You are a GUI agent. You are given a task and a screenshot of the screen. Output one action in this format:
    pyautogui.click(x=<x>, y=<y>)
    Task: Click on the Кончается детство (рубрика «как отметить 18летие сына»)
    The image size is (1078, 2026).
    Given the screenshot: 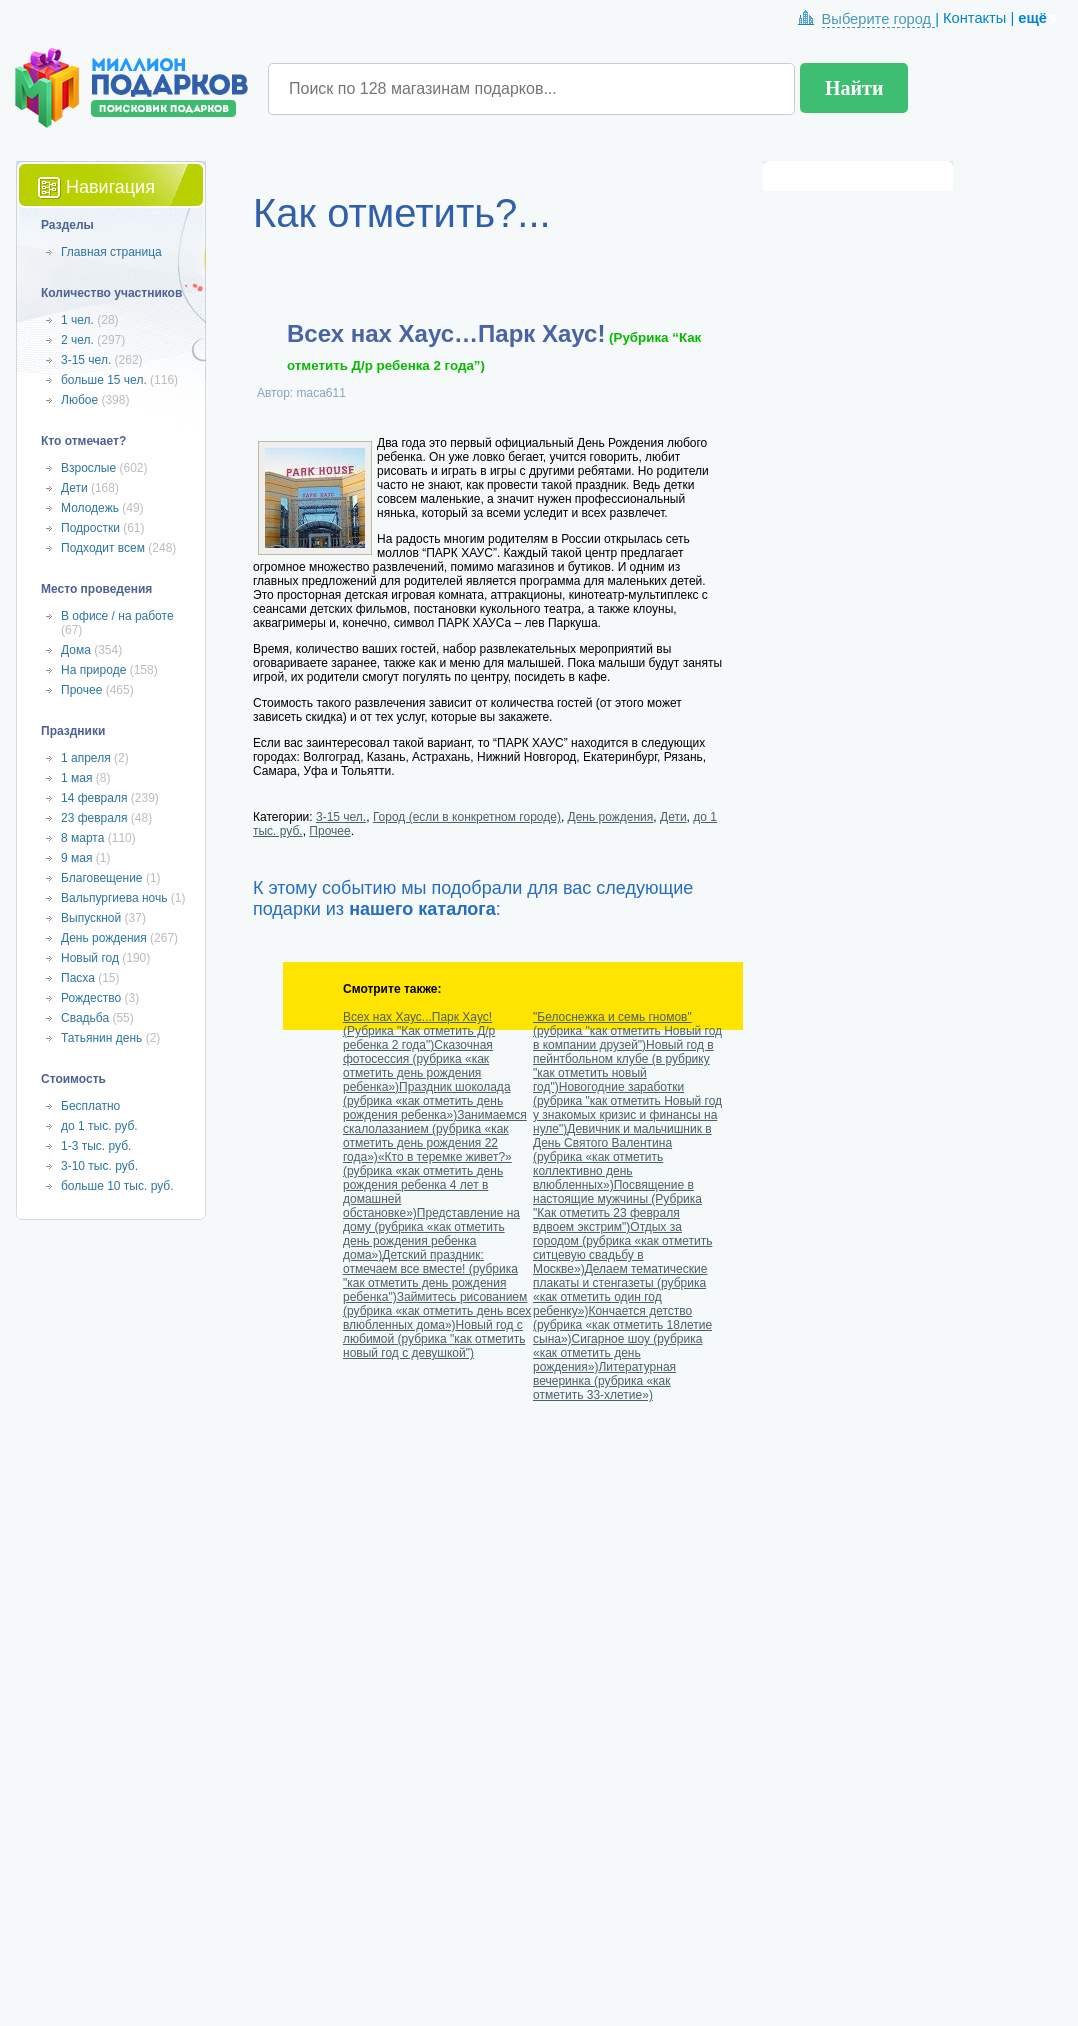 What is the action you would take?
    pyautogui.click(x=622, y=1325)
    